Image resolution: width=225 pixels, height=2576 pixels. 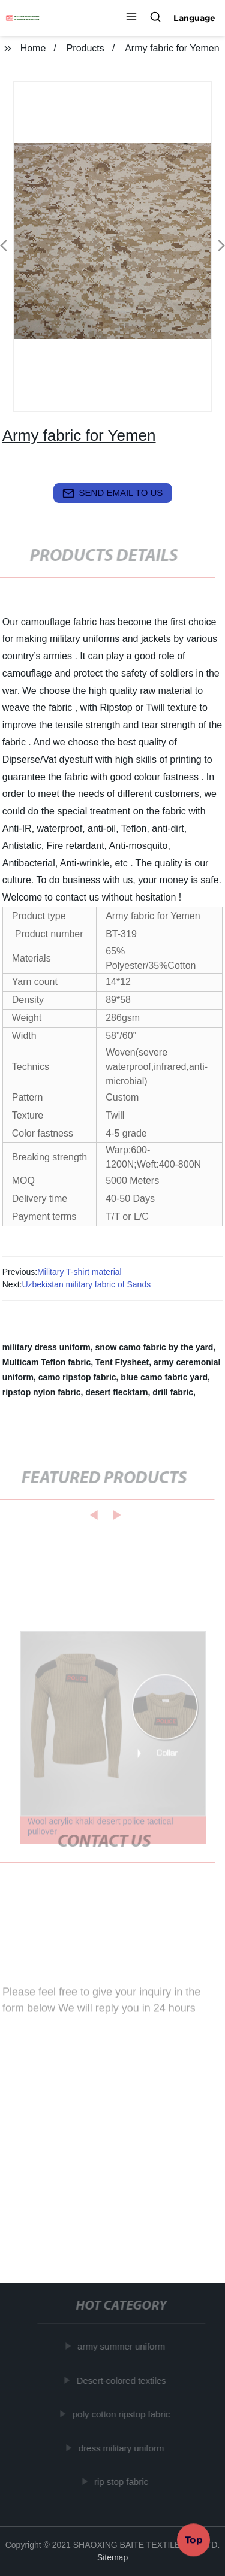 What do you see at coordinates (122, 2346) in the screenshot?
I see `army summer uniform` at bounding box center [122, 2346].